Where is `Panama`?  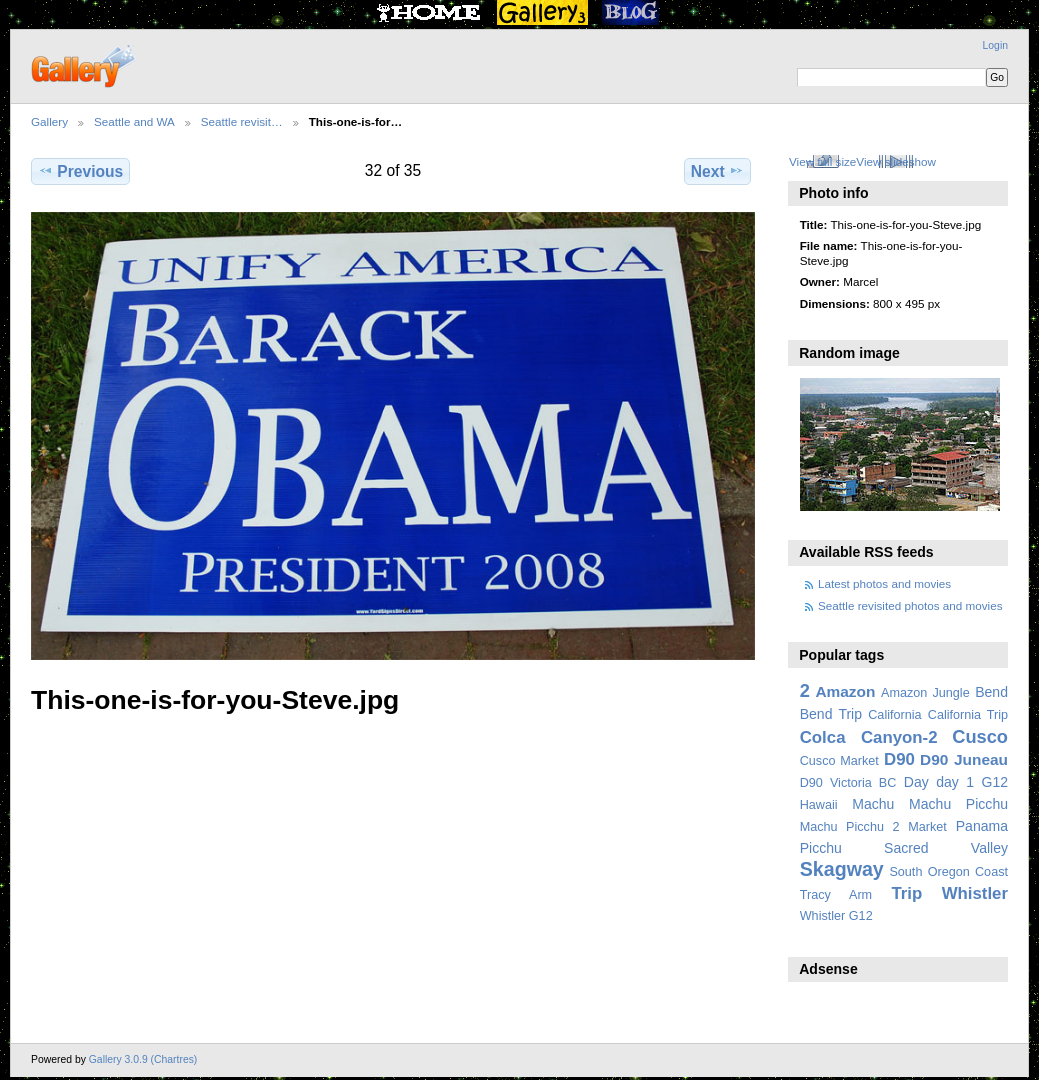 Panama is located at coordinates (982, 826).